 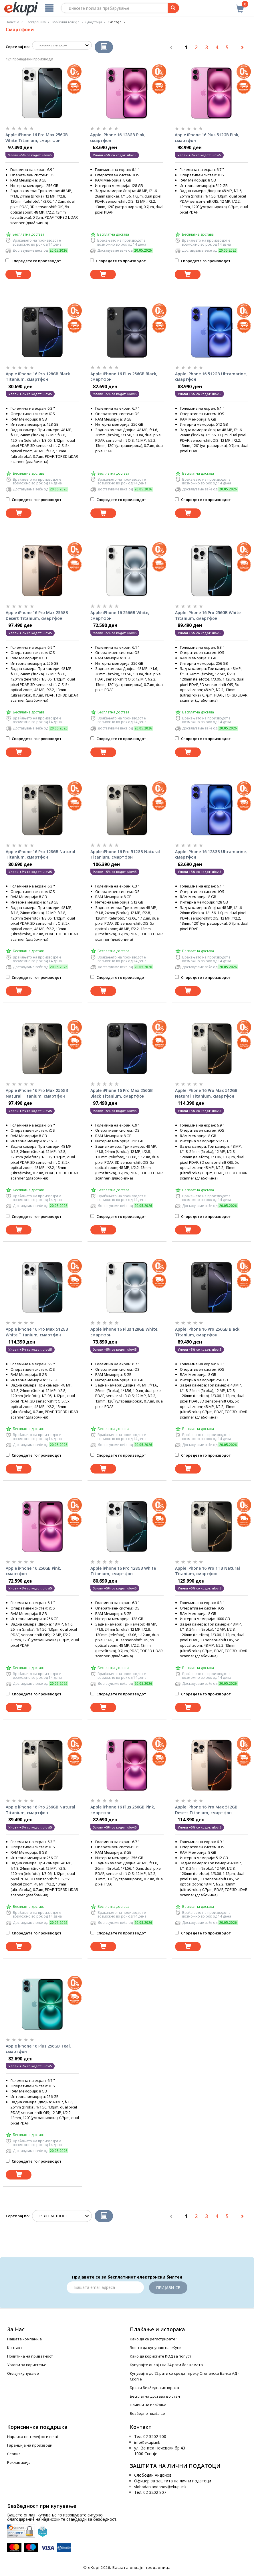 What do you see at coordinates (23, 2373) in the screenshot?
I see `Онлајн купување` at bounding box center [23, 2373].